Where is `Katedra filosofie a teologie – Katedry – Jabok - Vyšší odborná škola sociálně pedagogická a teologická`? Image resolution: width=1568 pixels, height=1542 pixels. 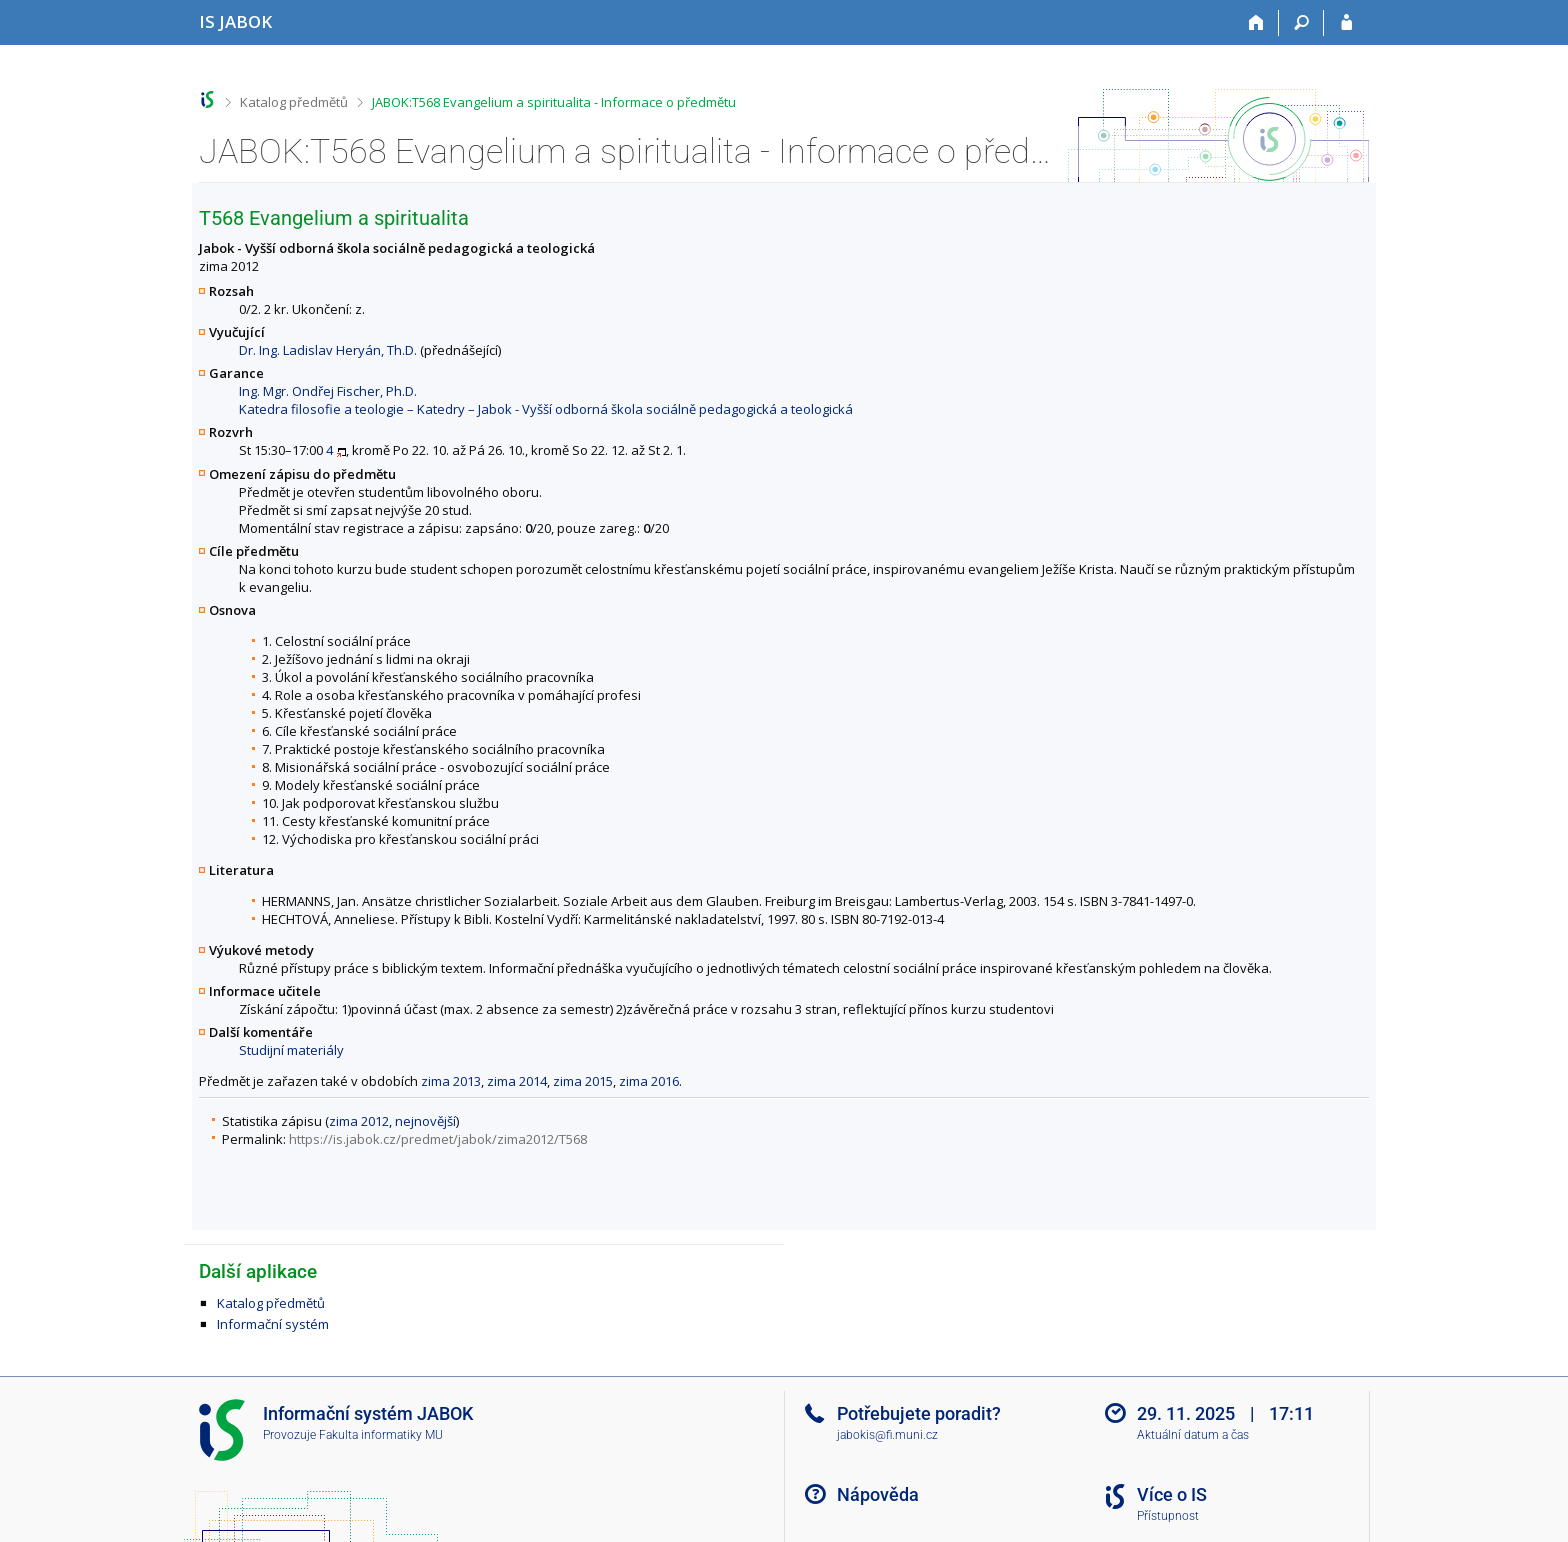
Katedra filosofie a teologie – Katedry – Jabok - Vyšší odborná škola sociálně pedagogická a teologická is located at coordinates (546, 409).